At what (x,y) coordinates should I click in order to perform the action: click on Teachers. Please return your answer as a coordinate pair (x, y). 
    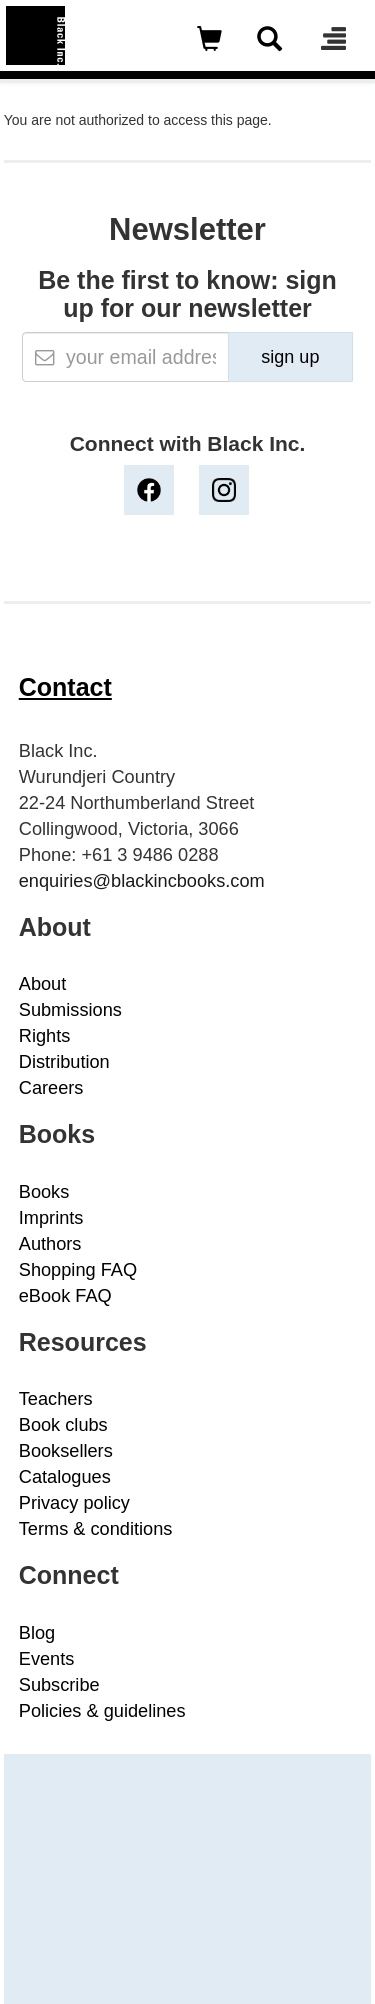
    Looking at the image, I should click on (56, 1399).